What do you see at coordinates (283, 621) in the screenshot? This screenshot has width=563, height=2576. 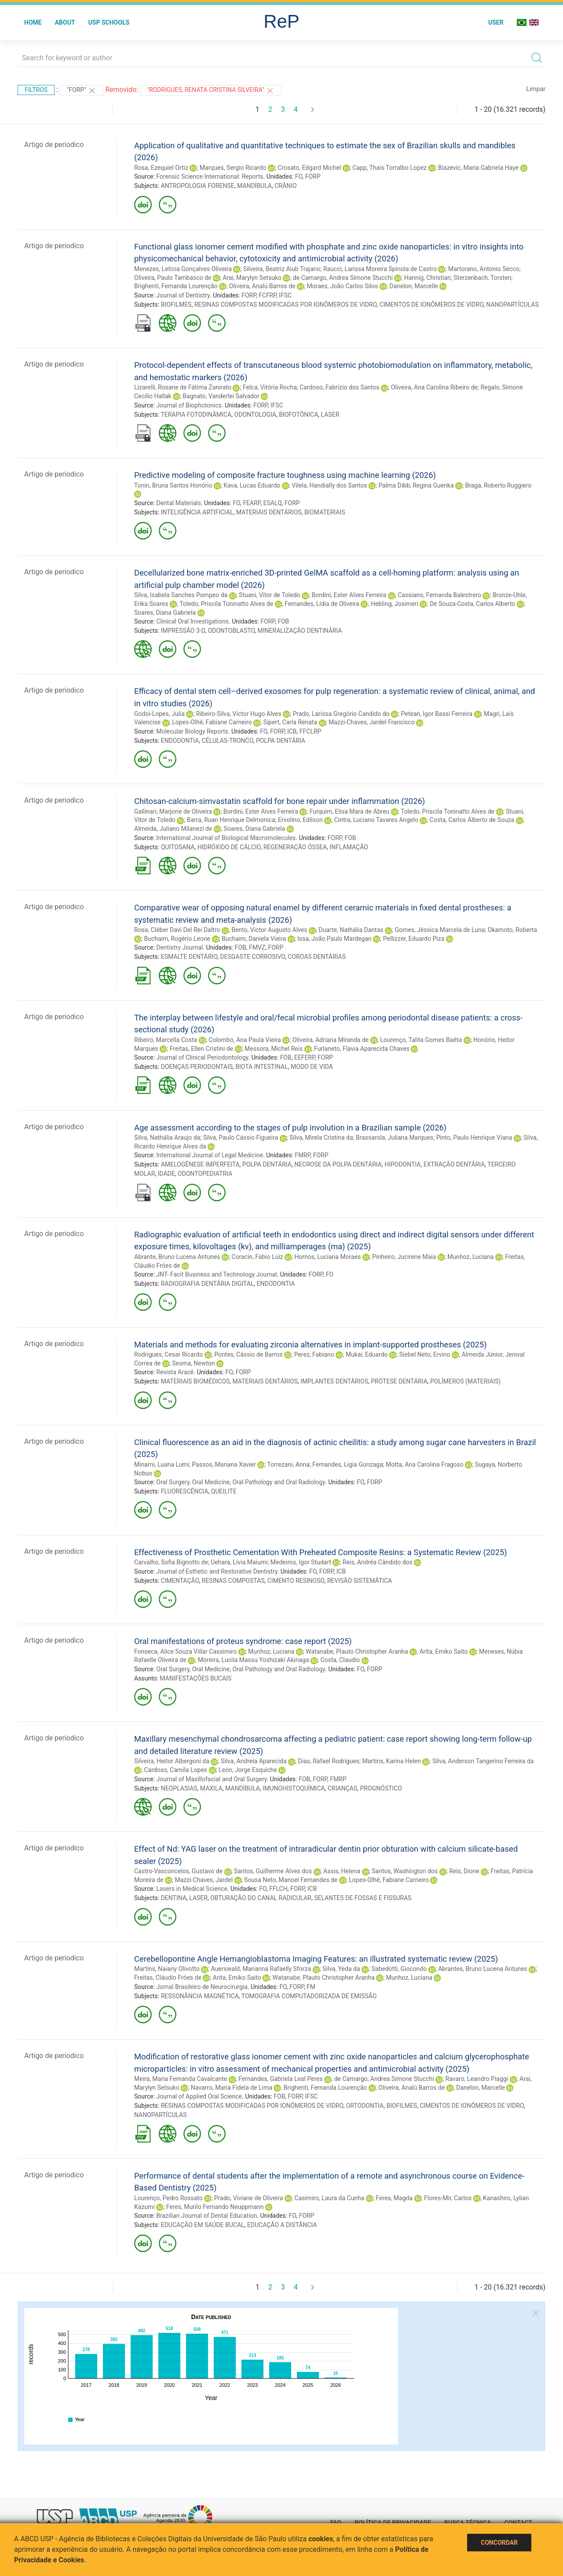 I see `FOB` at bounding box center [283, 621].